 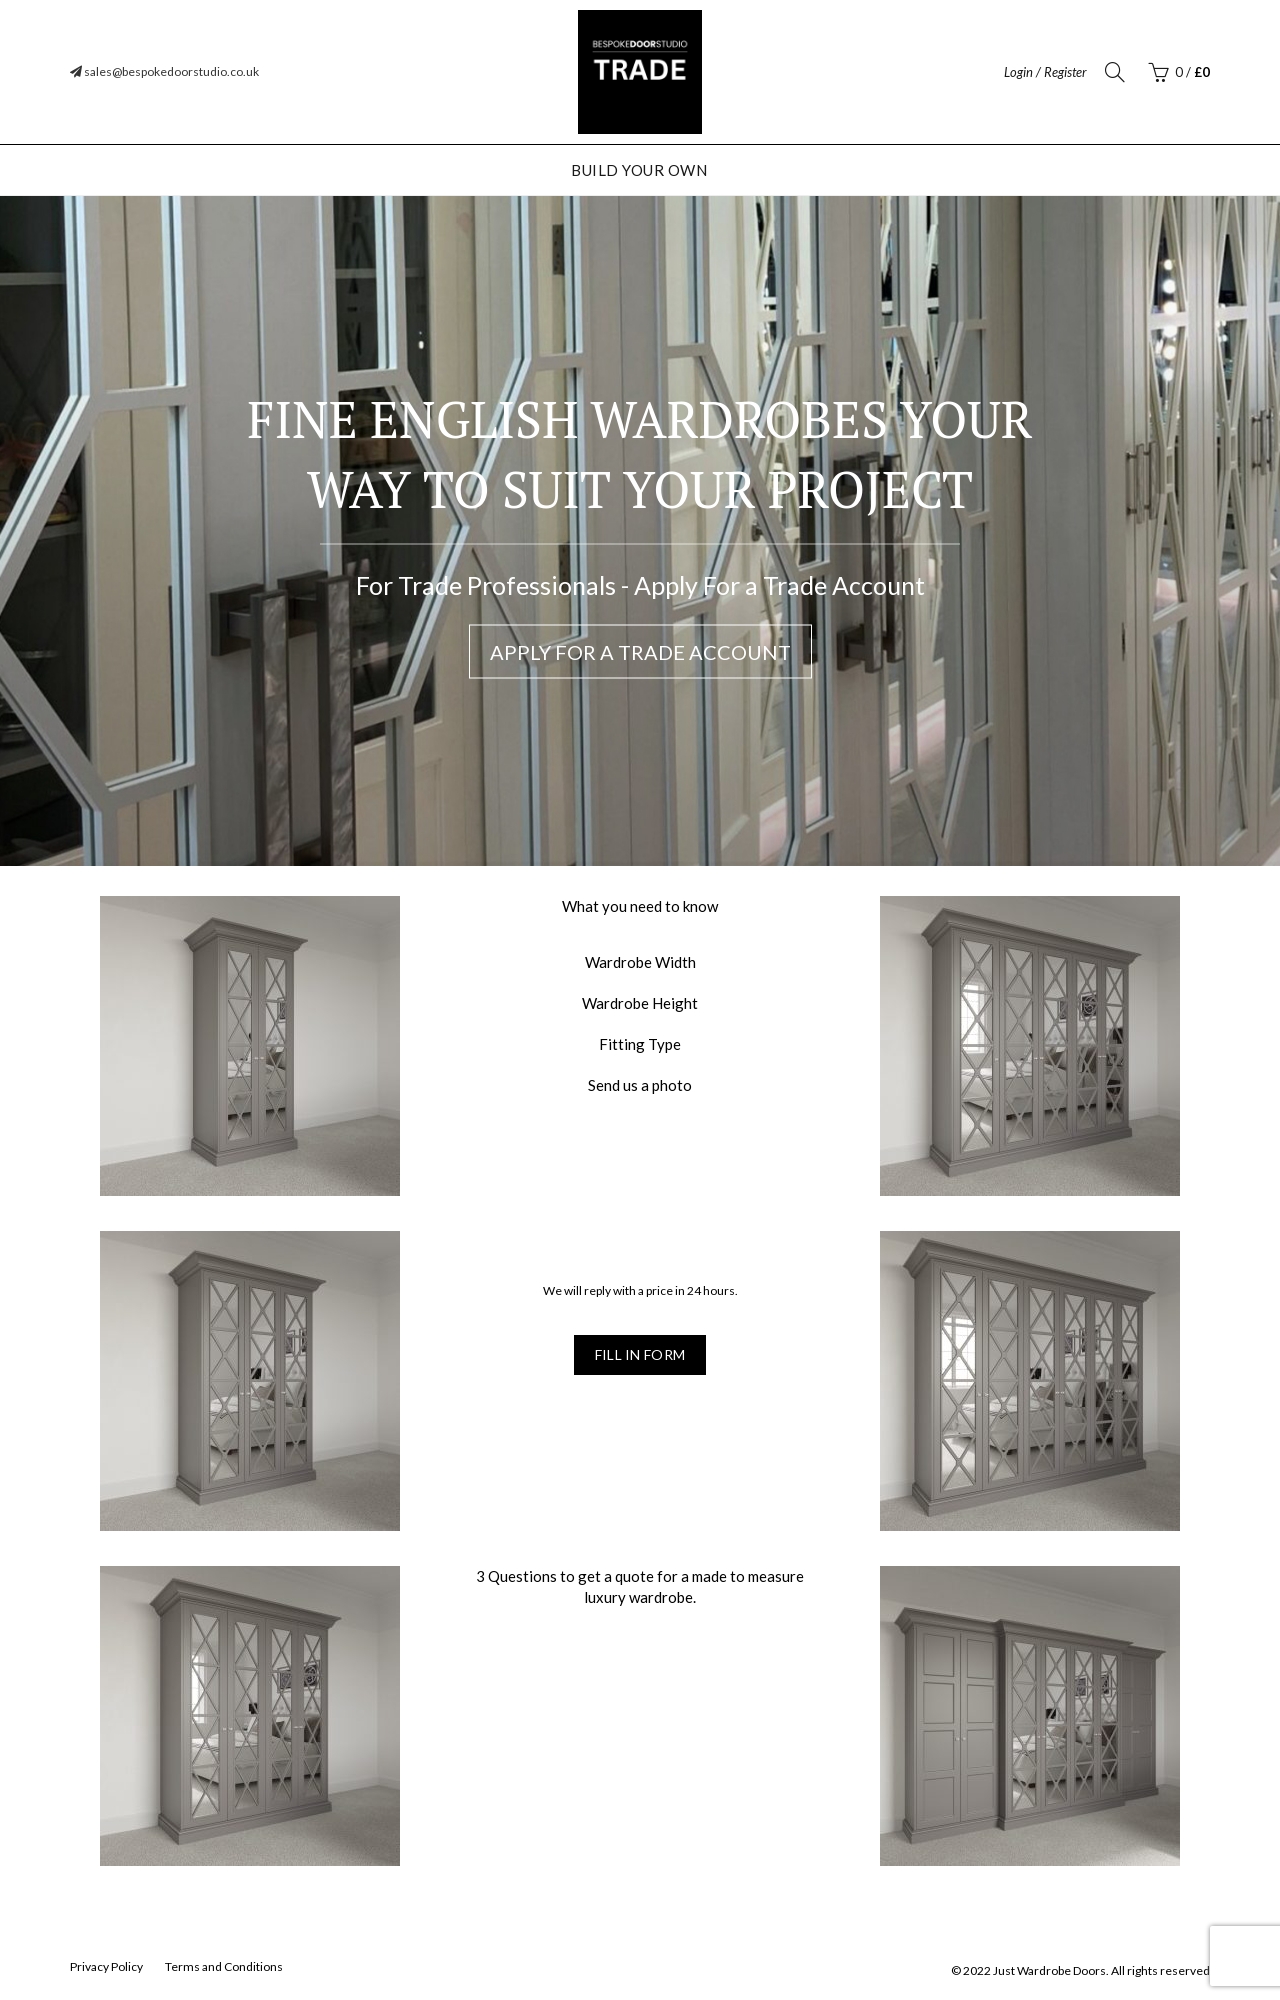 I want to click on [Search], so click(x=1115, y=72).